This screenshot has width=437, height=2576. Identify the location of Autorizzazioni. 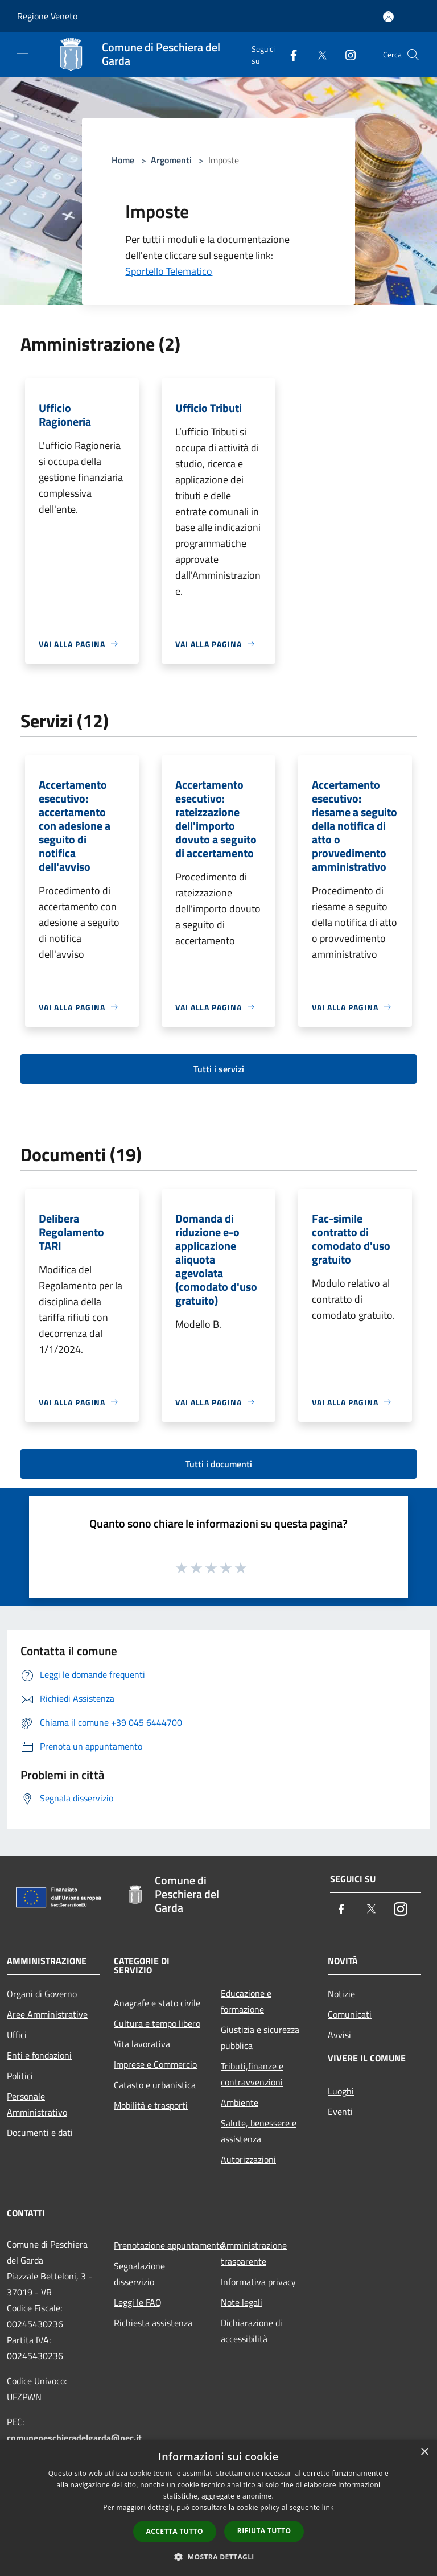
(248, 2159).